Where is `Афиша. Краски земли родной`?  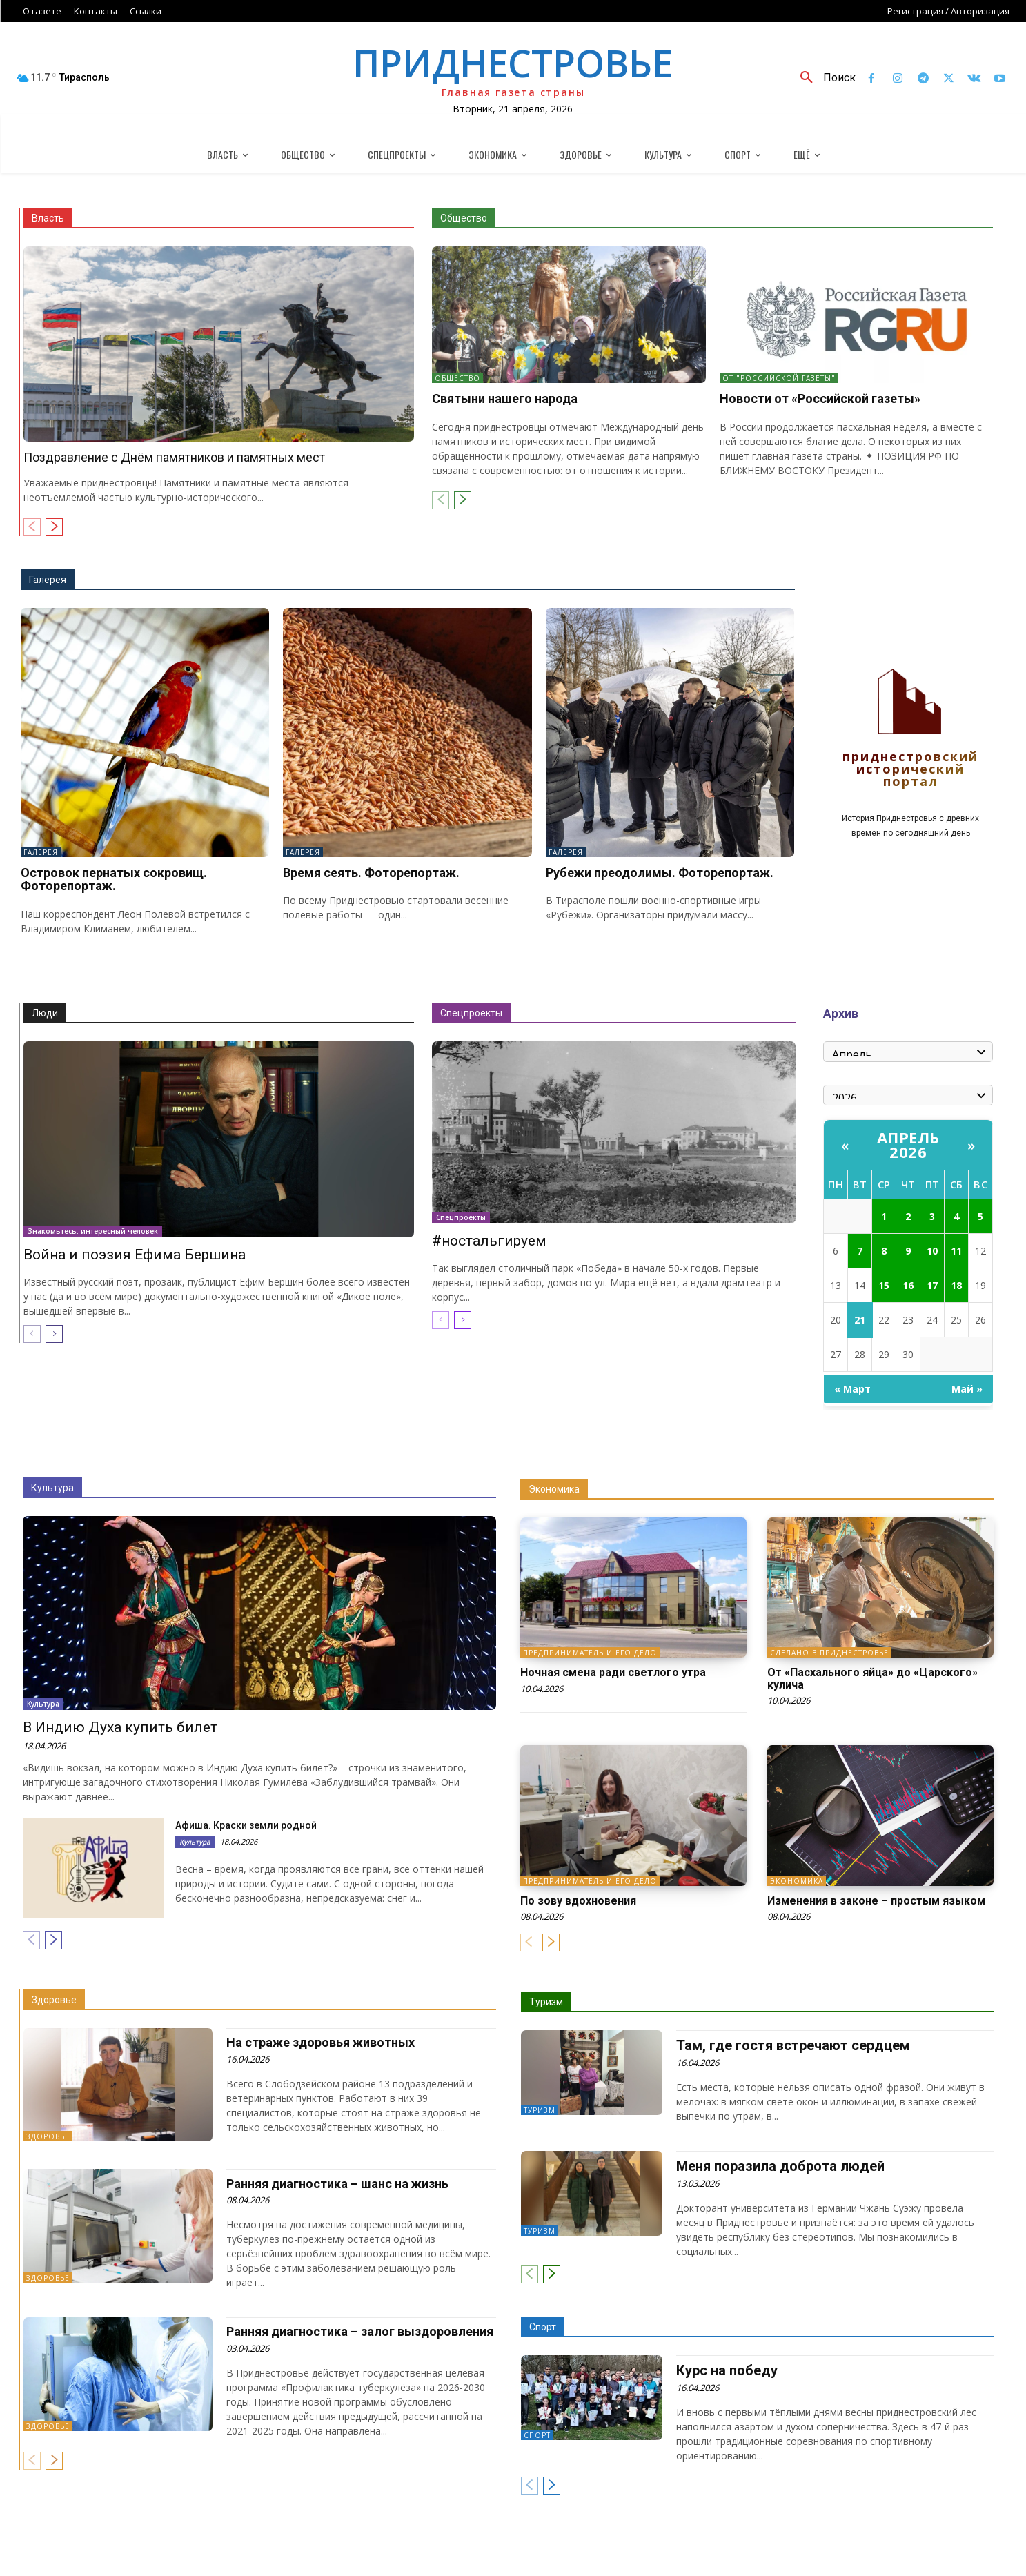 Афиша. Краски земли родной is located at coordinates (246, 1825).